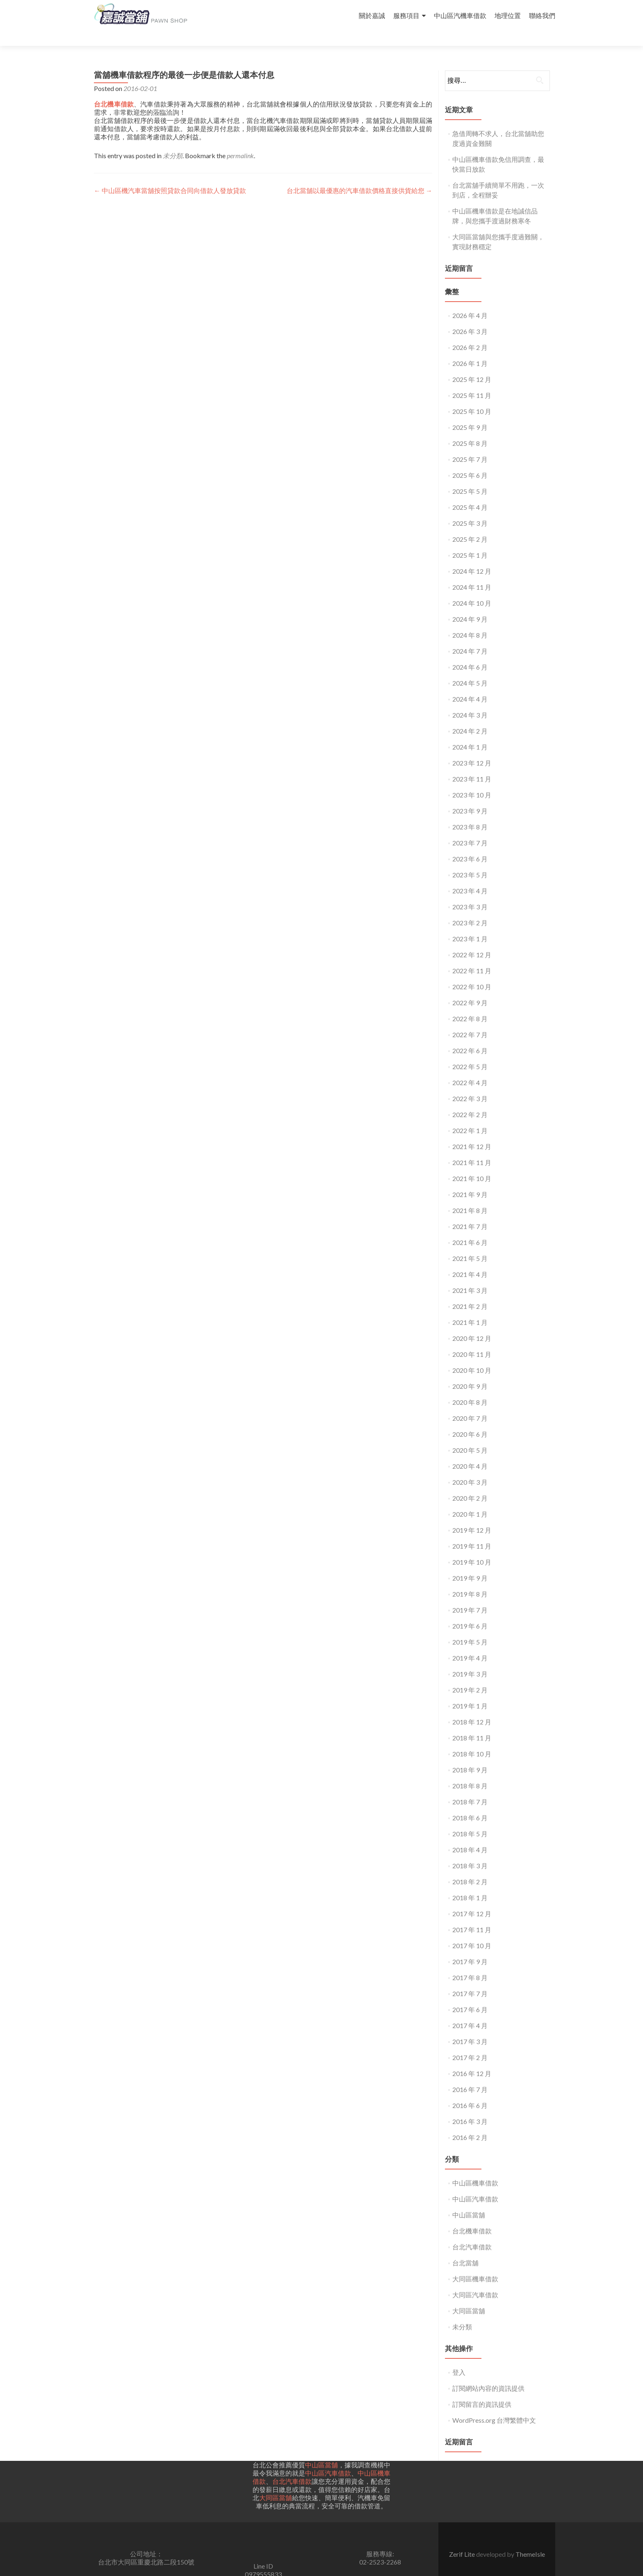 The height and width of the screenshot is (2576, 643). What do you see at coordinates (470, 828) in the screenshot?
I see `2023 年 7 月` at bounding box center [470, 828].